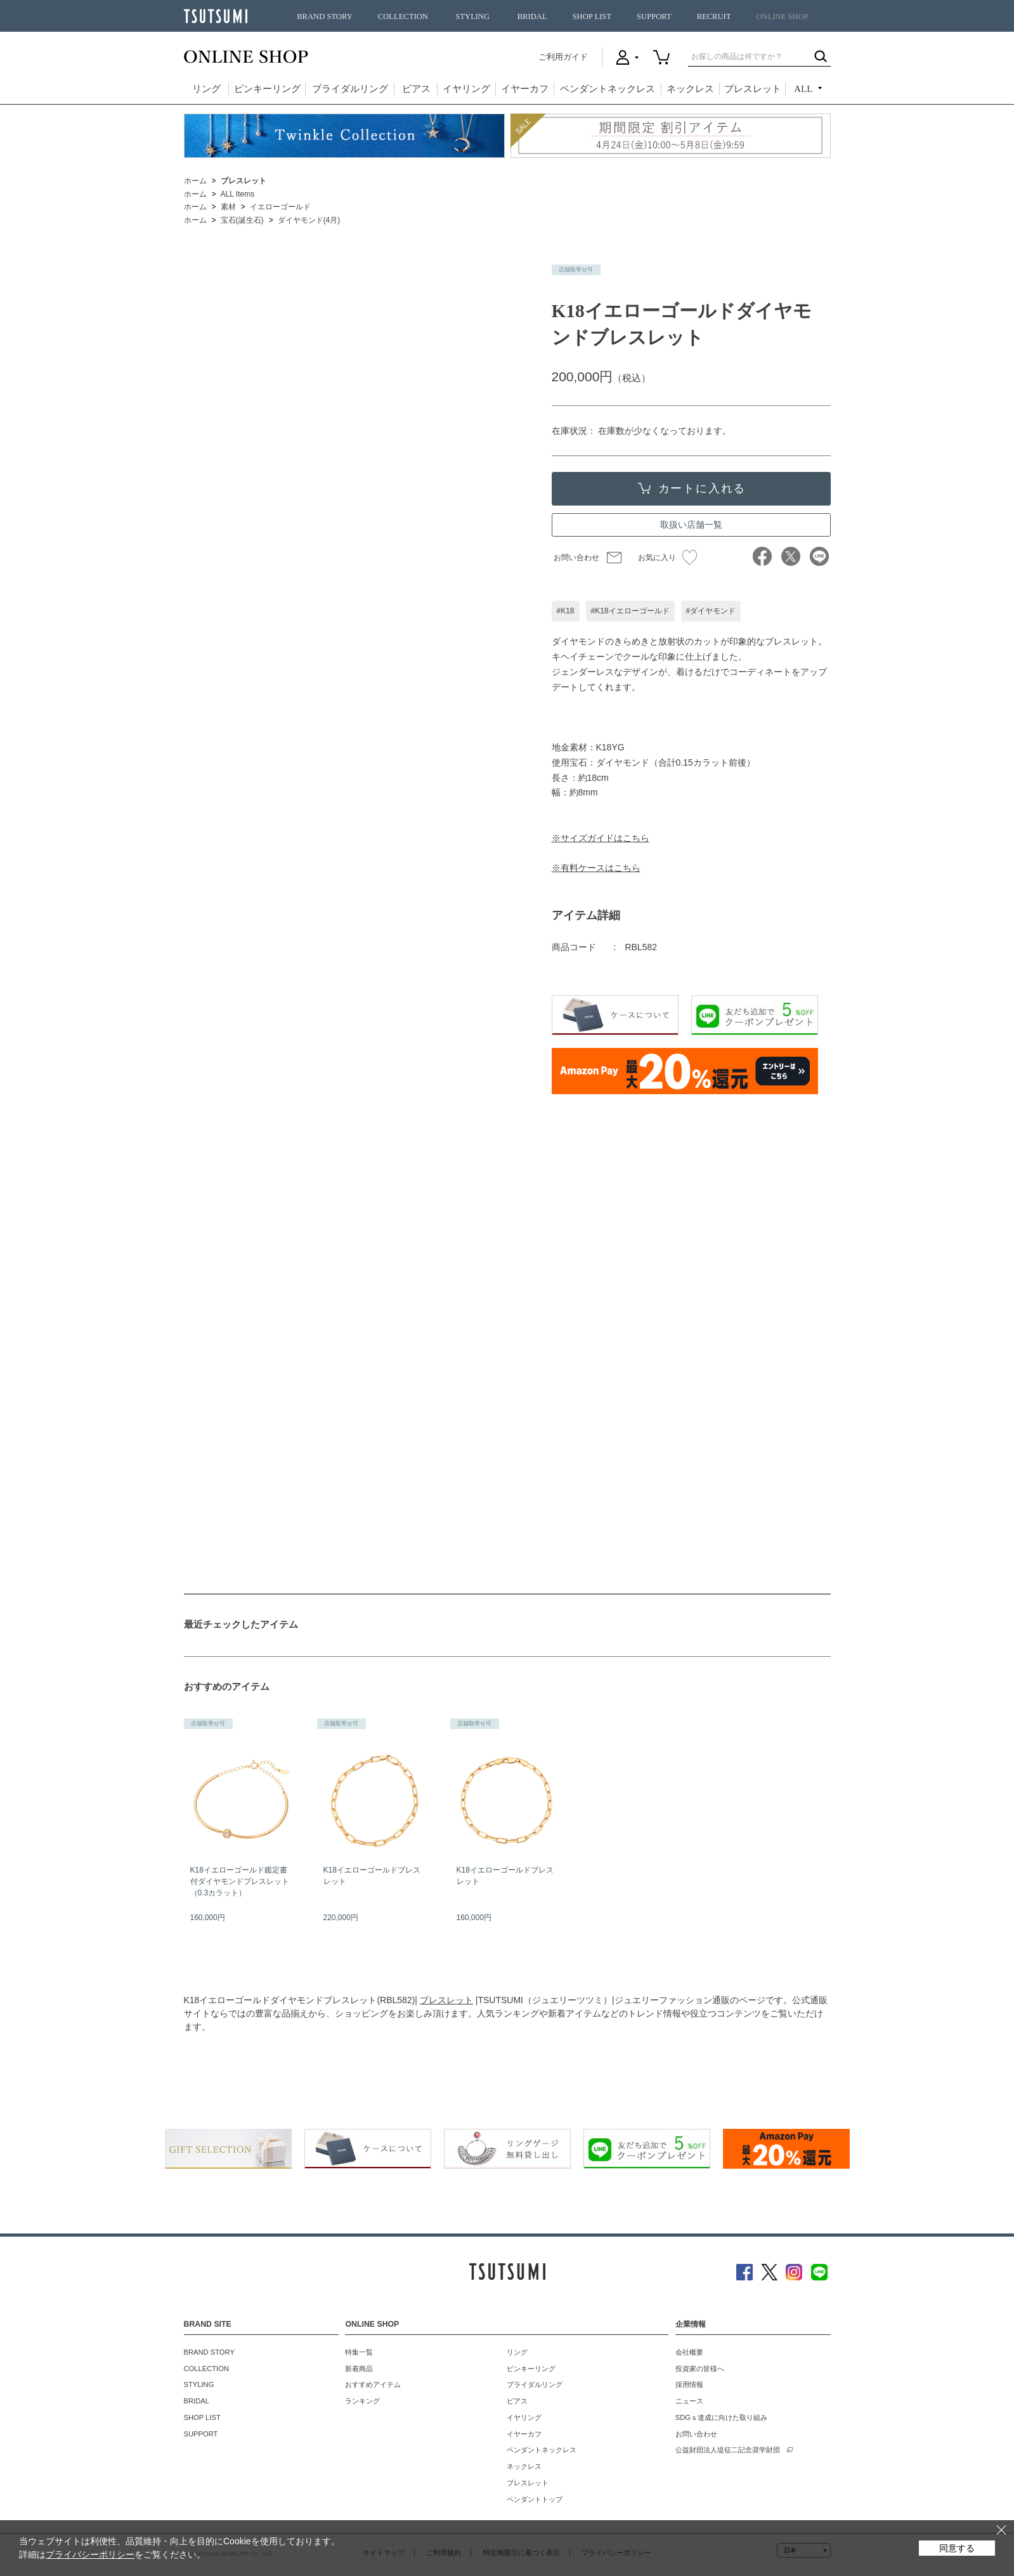 This screenshot has width=1014, height=2576. What do you see at coordinates (325, 16) in the screenshot?
I see `BRAND STORY` at bounding box center [325, 16].